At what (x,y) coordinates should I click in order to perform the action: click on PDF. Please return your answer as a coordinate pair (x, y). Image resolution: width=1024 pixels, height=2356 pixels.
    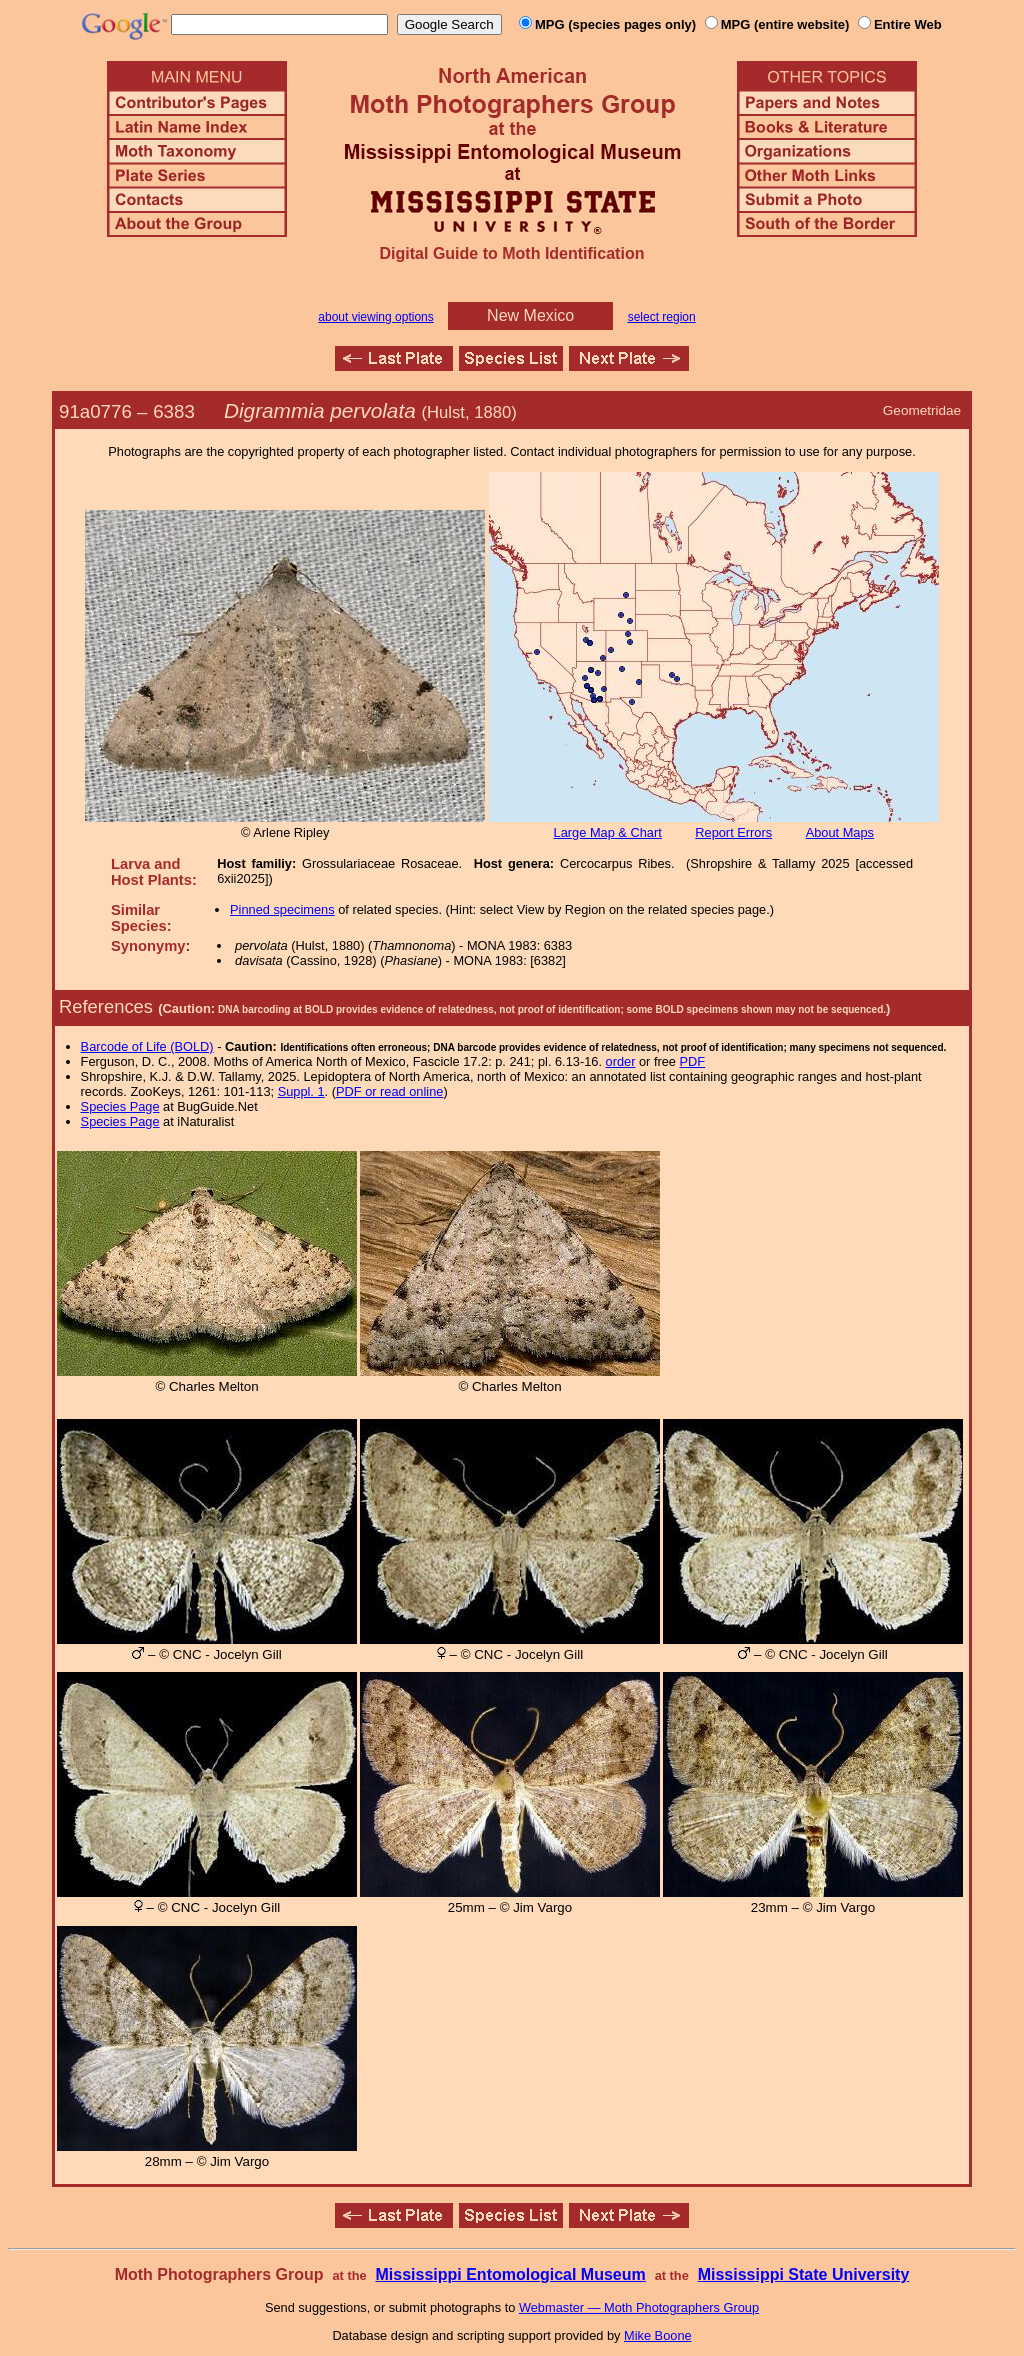
    Looking at the image, I should click on (693, 1061).